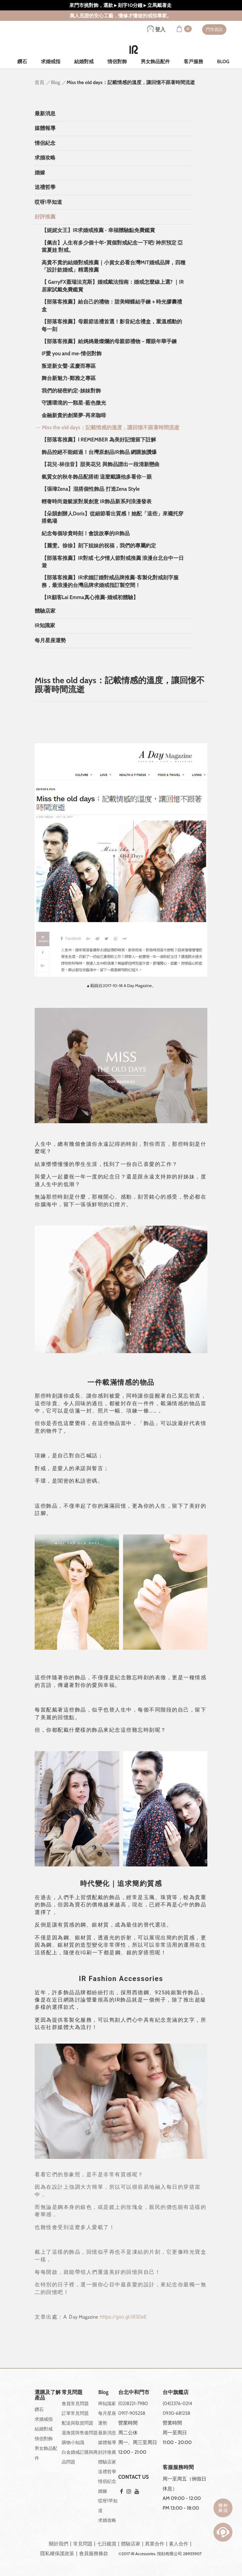 The width and height of the screenshot is (242, 2576). I want to click on 情侶紀念, so click(45, 143).